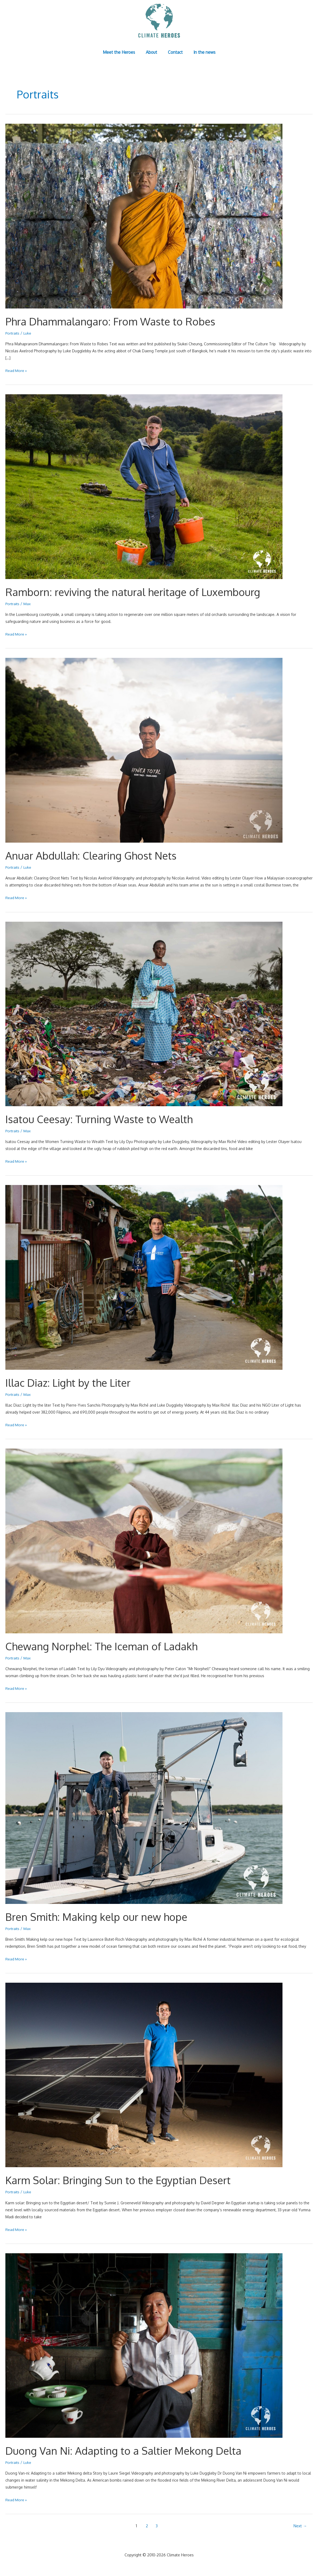  What do you see at coordinates (174, 52) in the screenshot?
I see `Contact` at bounding box center [174, 52].